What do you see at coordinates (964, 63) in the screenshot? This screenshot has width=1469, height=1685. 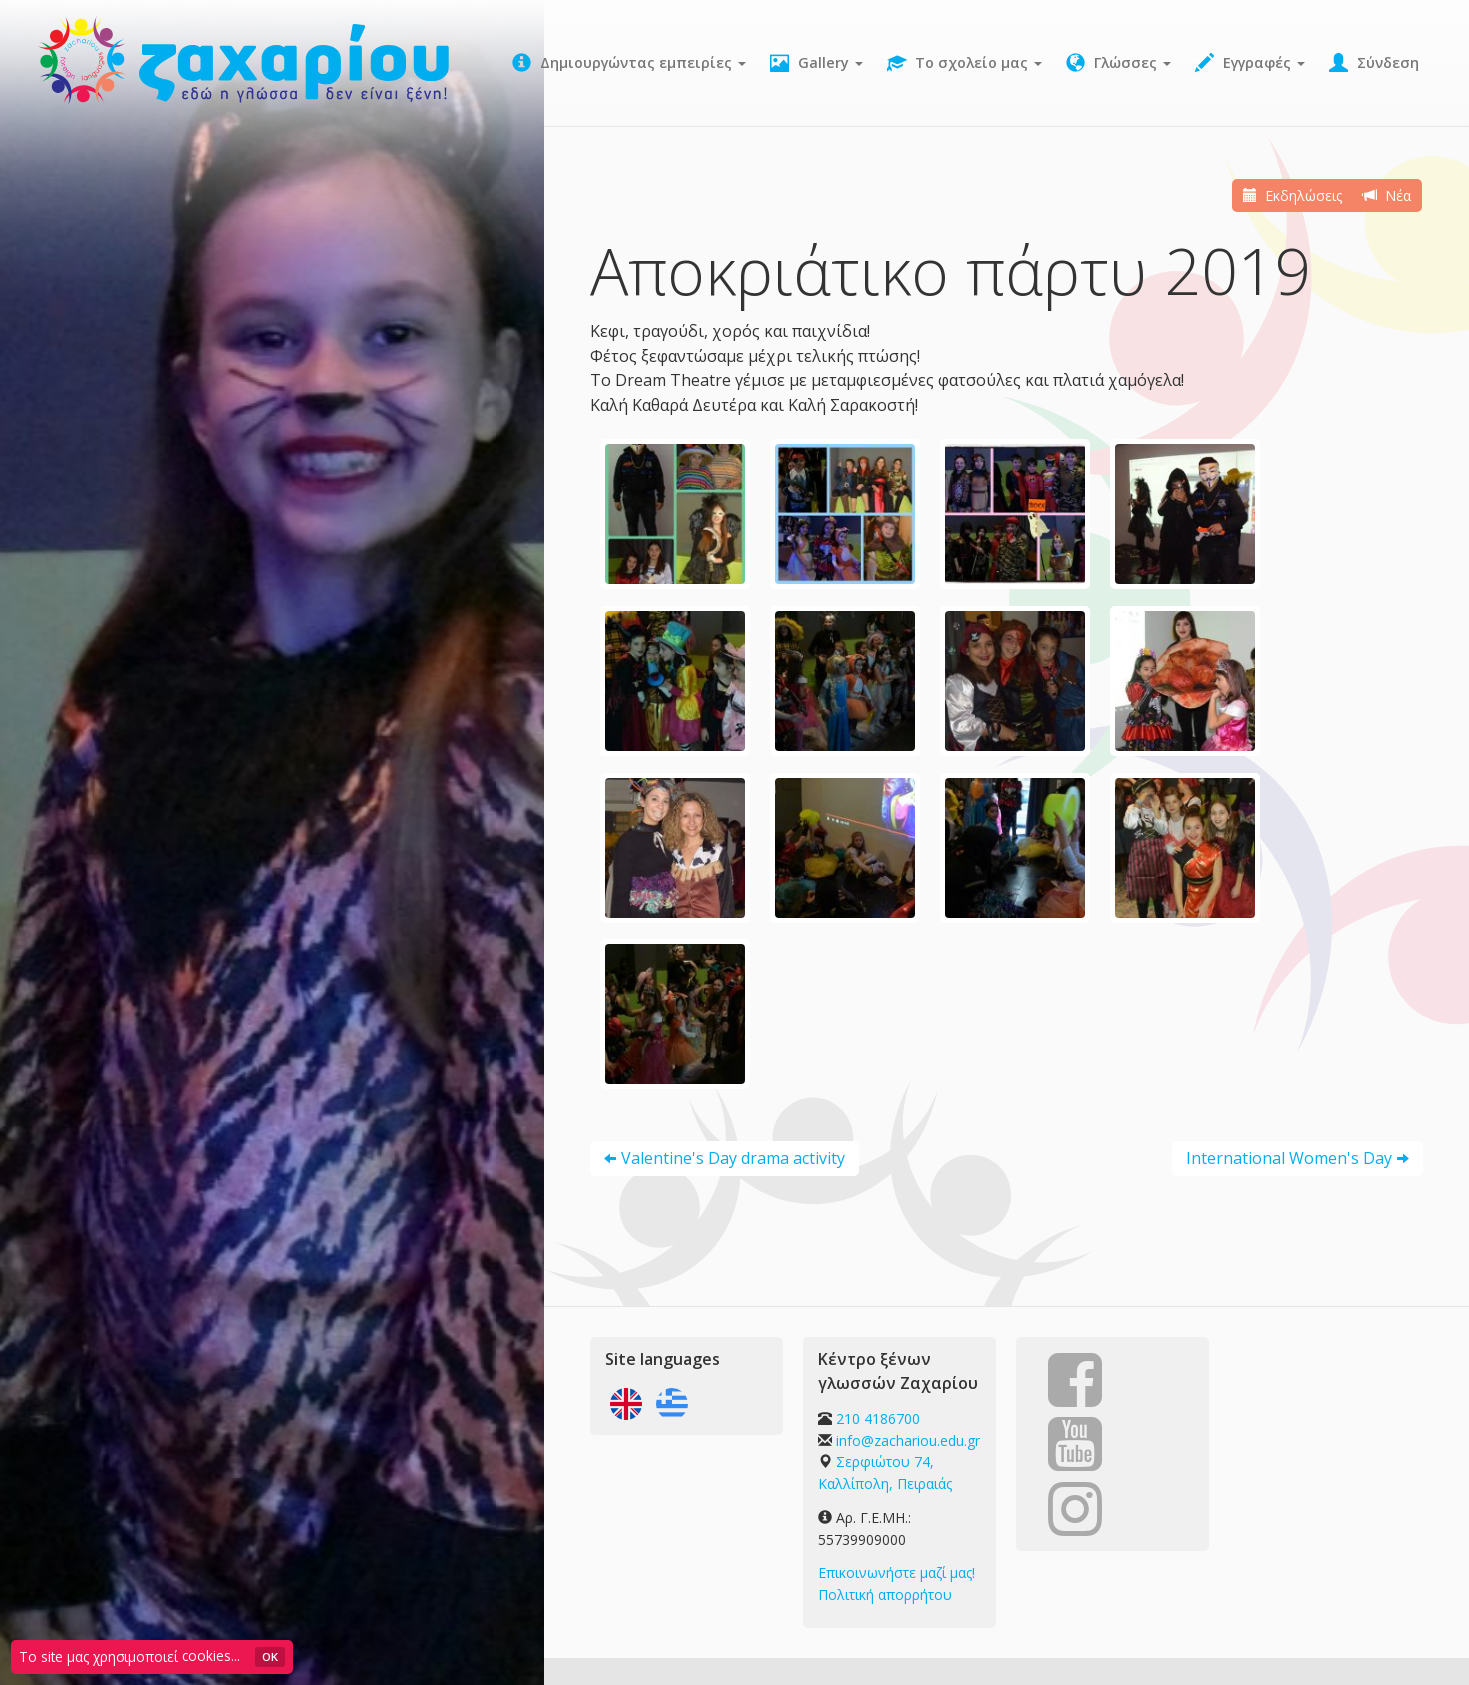 I see `Το σχολείο μας` at bounding box center [964, 63].